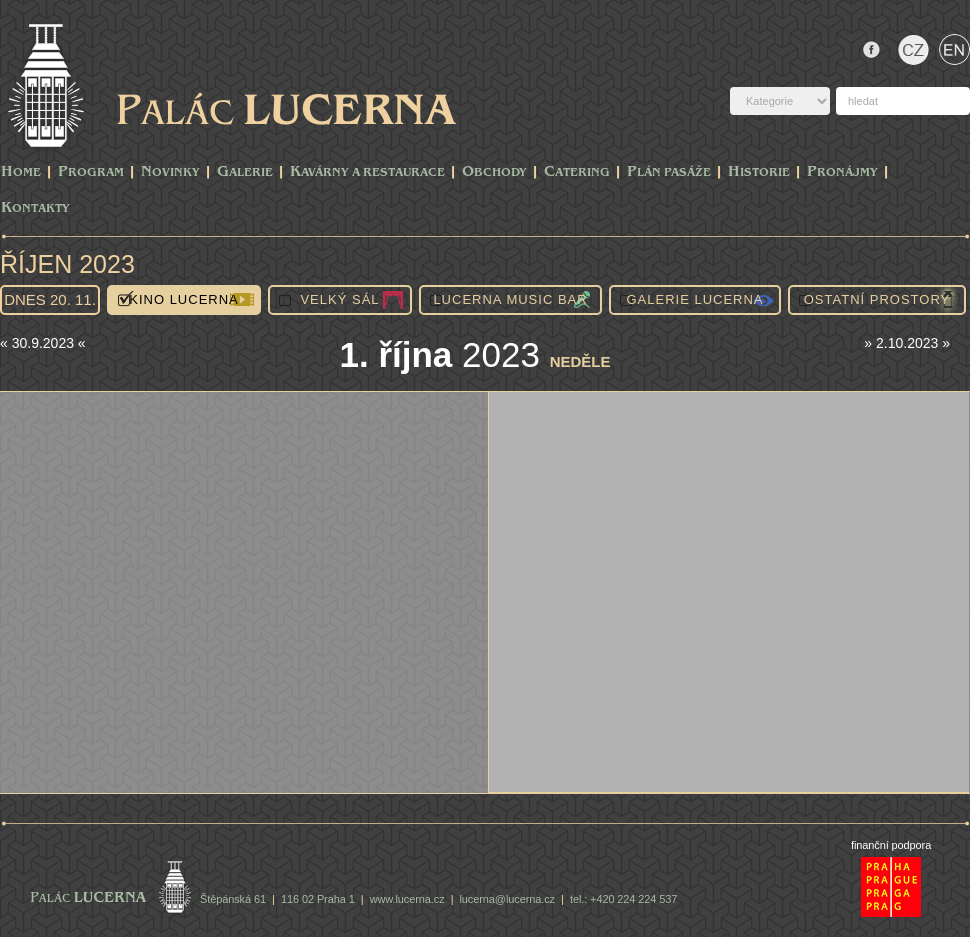 The image size is (970, 937). Describe the element at coordinates (669, 172) in the screenshot. I see `Plán pasáže` at that location.